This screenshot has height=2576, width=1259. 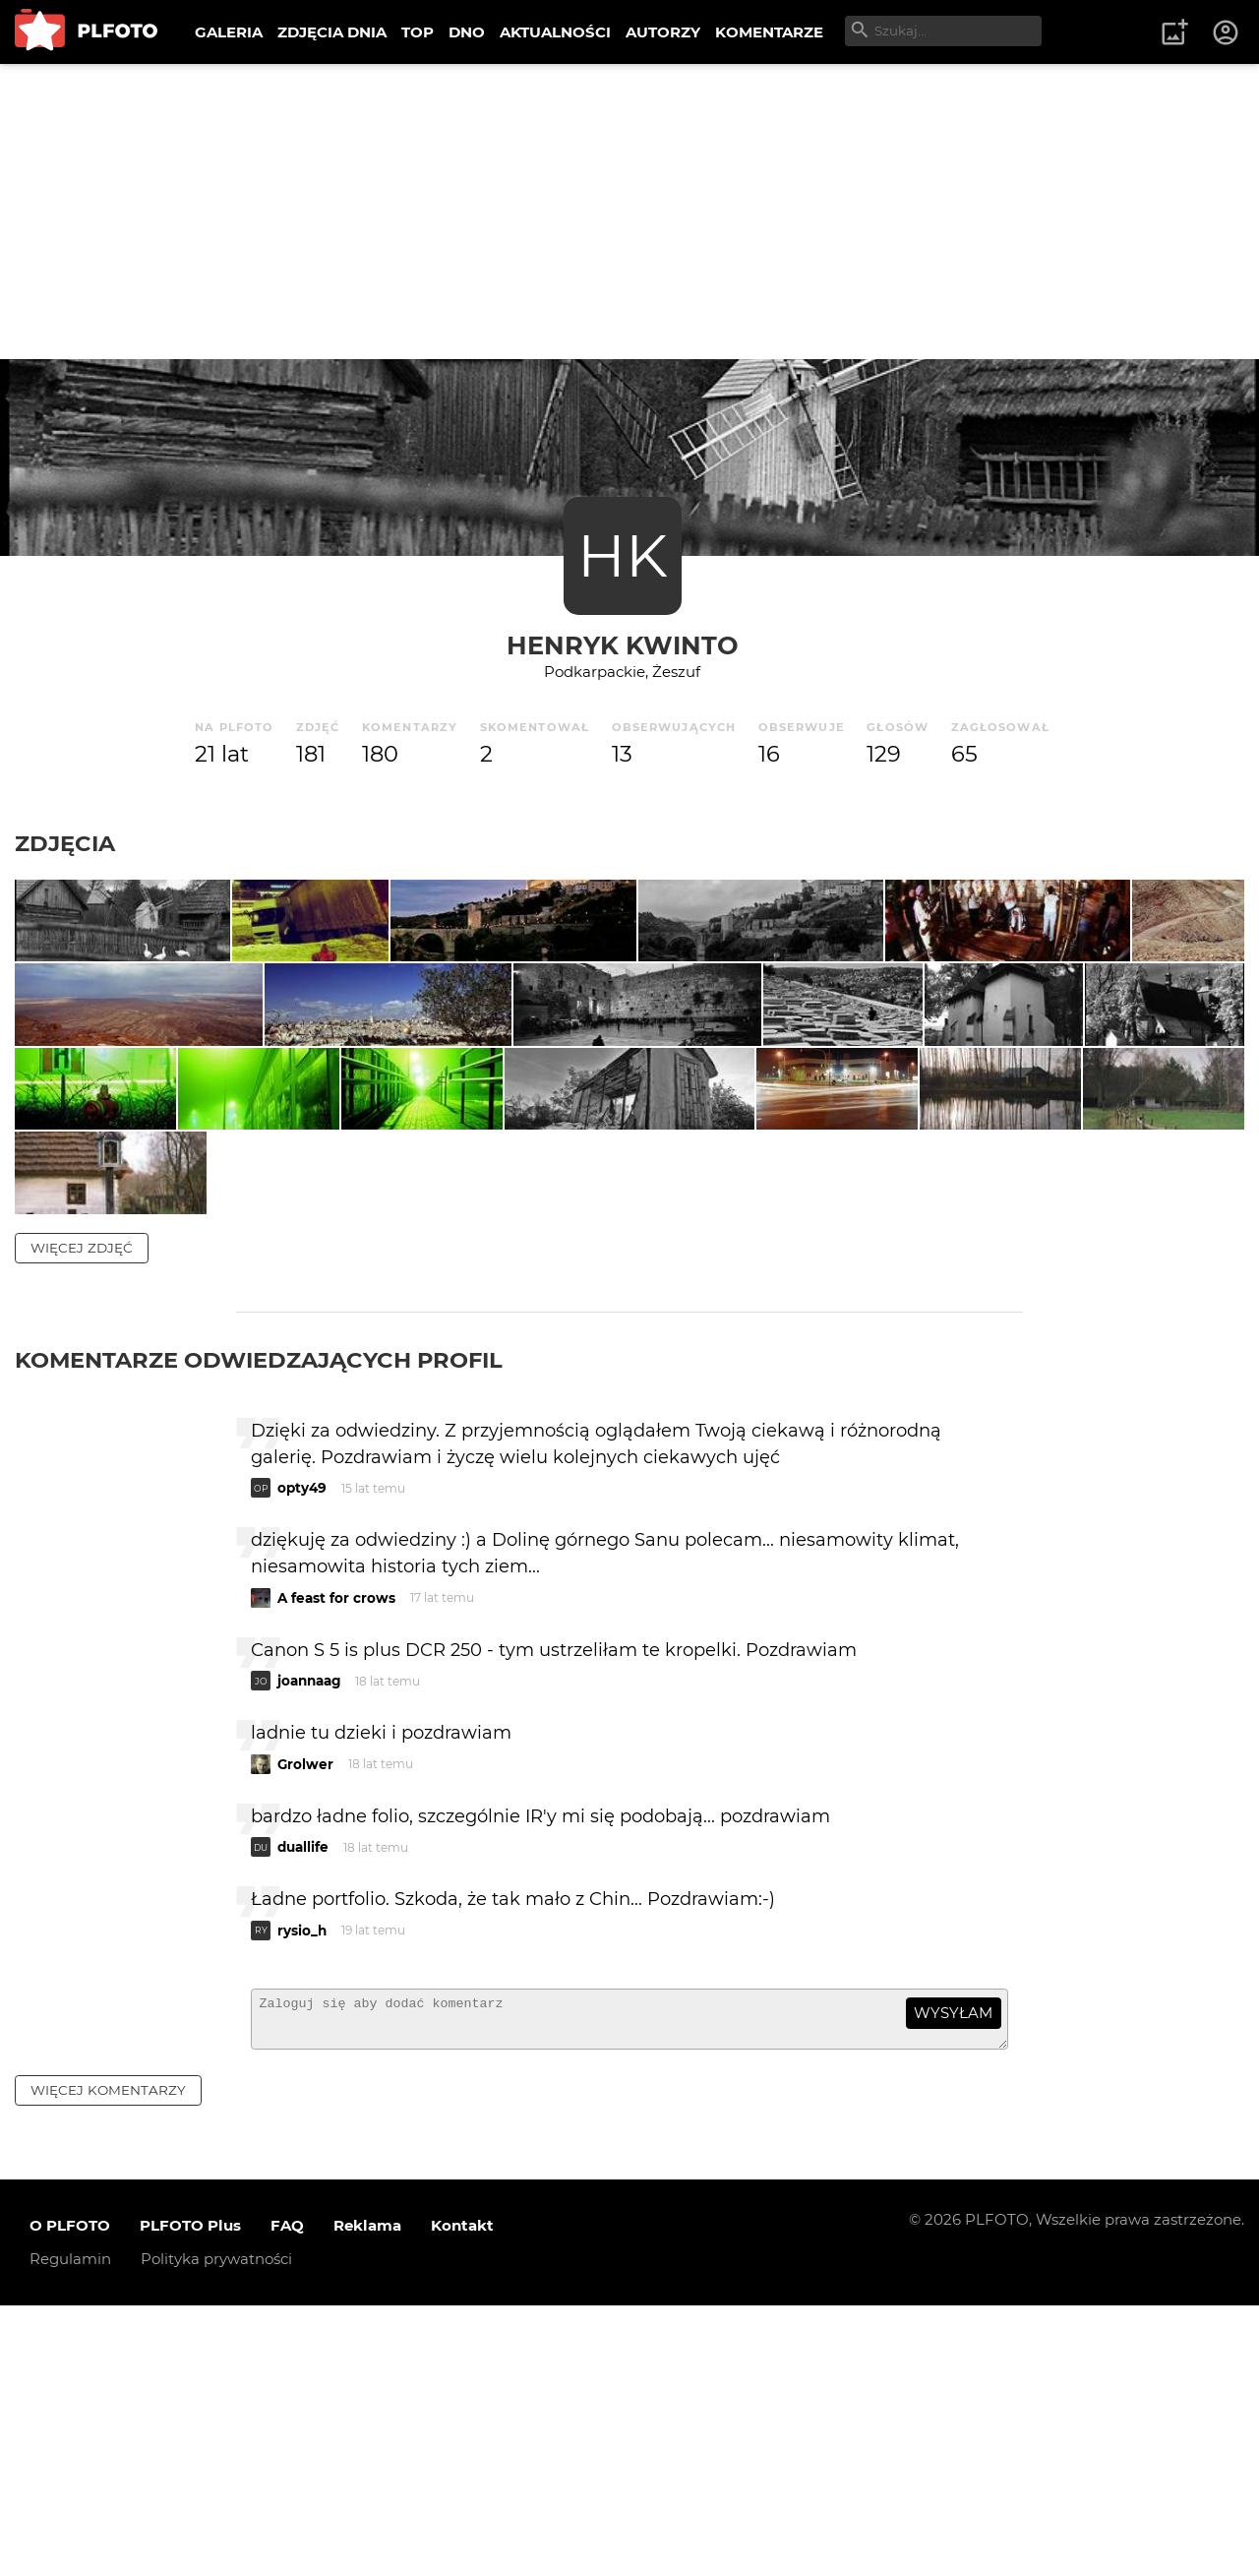 What do you see at coordinates (769, 32) in the screenshot?
I see `KOMENTARZE [menuitem]` at bounding box center [769, 32].